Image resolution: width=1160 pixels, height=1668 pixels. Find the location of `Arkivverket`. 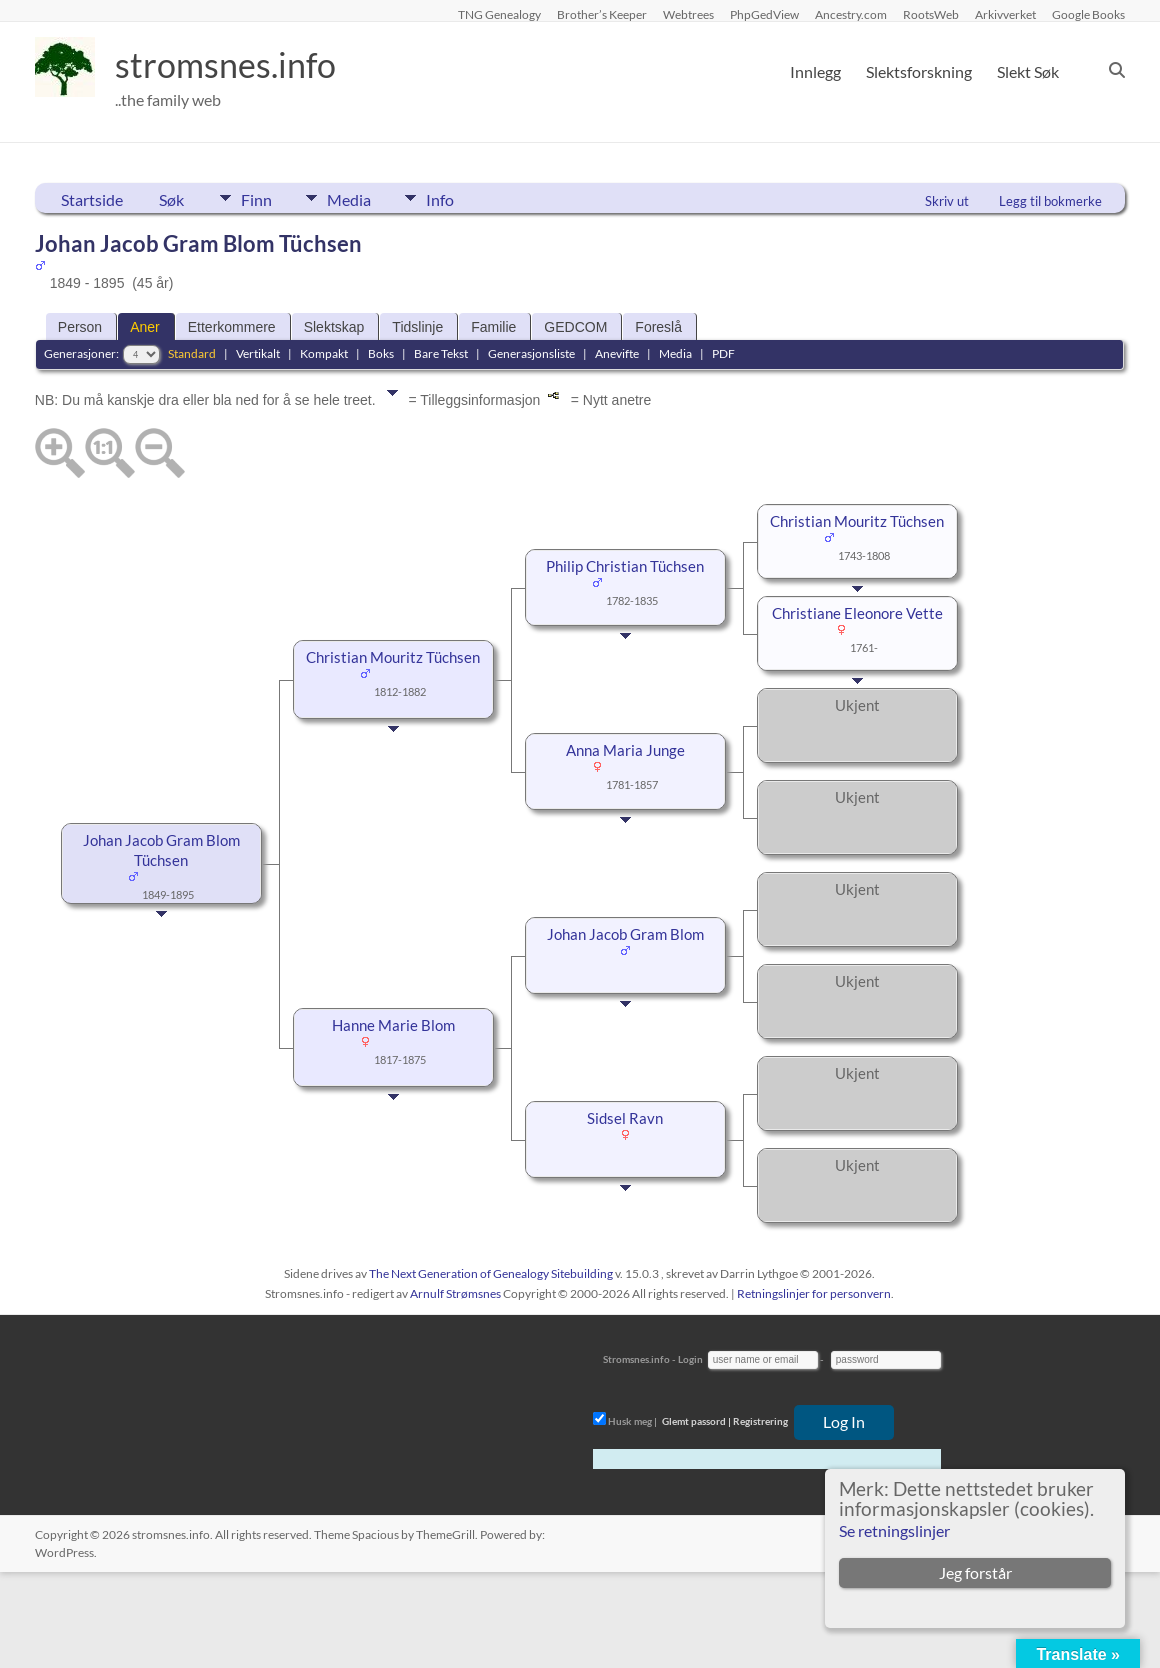

Arkivverket is located at coordinates (1005, 14).